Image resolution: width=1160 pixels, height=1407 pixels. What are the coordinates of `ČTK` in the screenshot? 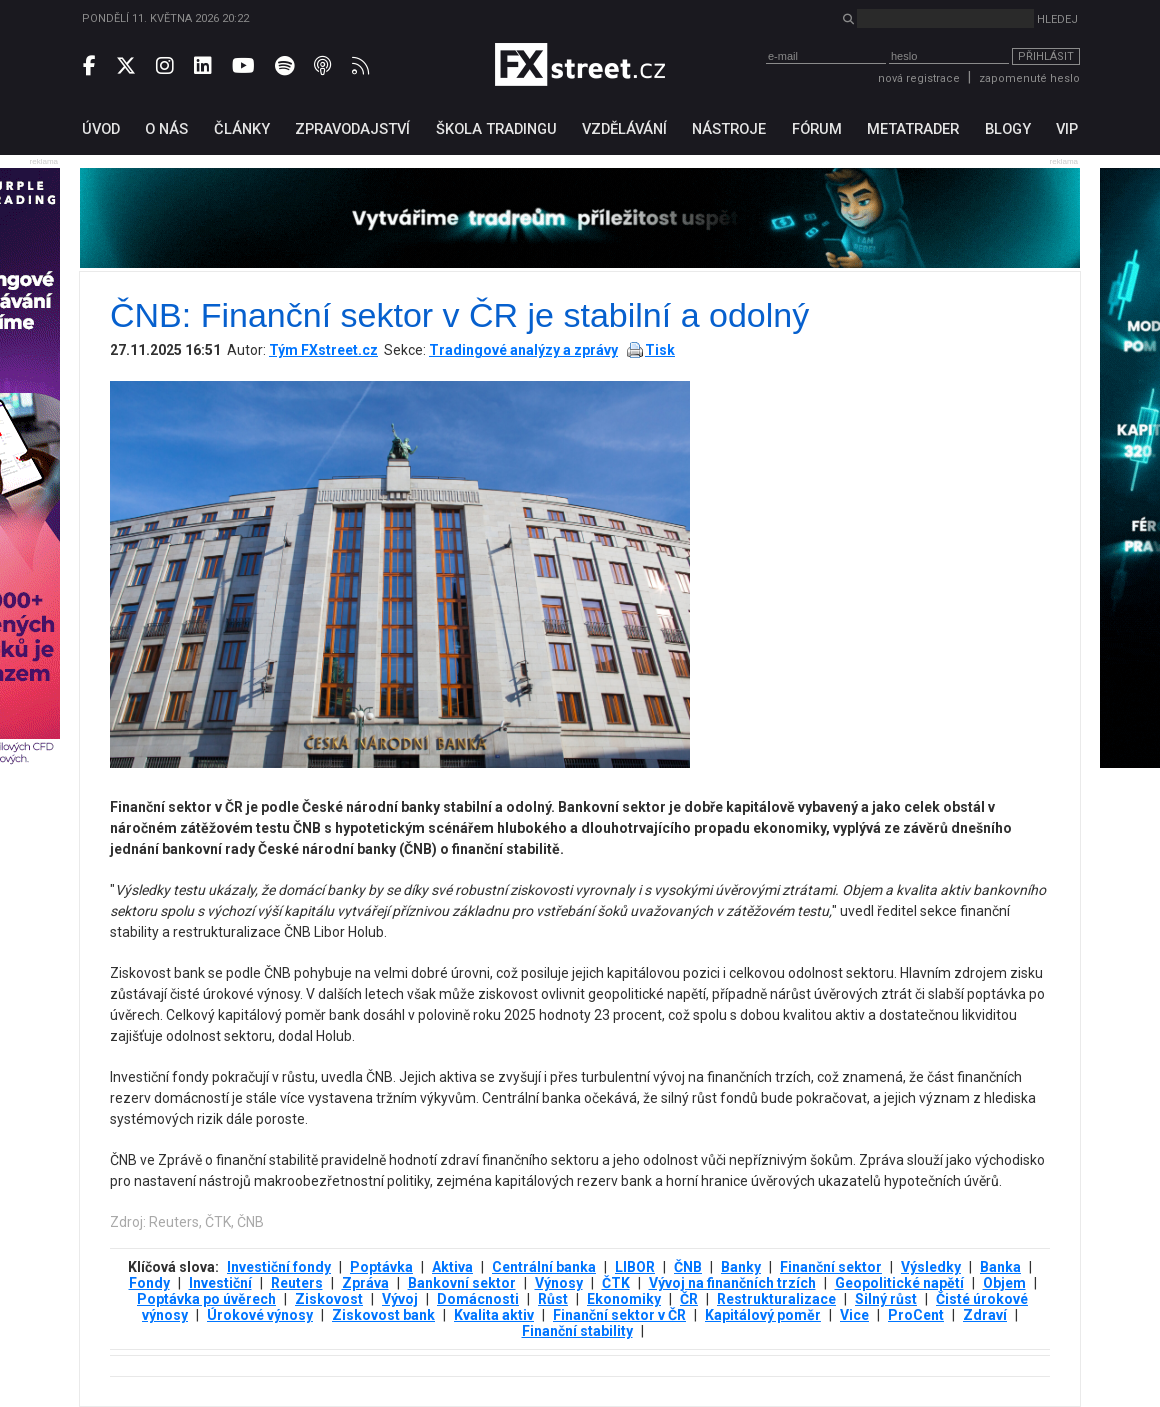 It's located at (616, 1283).